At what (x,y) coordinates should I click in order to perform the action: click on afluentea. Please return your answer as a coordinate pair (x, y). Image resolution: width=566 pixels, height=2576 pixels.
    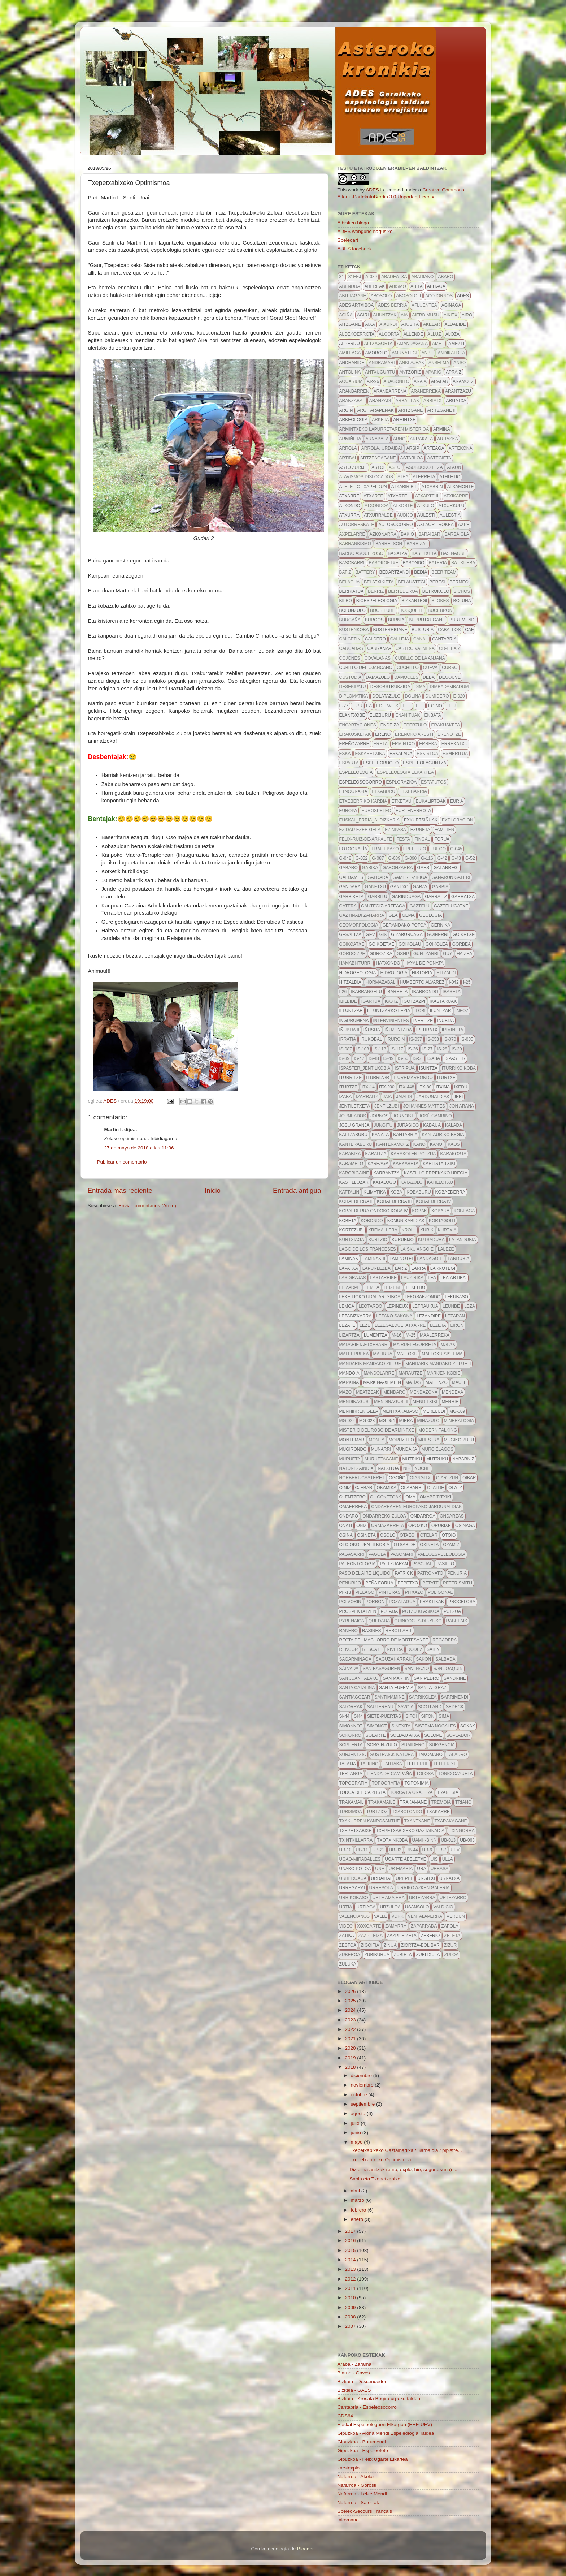
    Looking at the image, I should click on (424, 305).